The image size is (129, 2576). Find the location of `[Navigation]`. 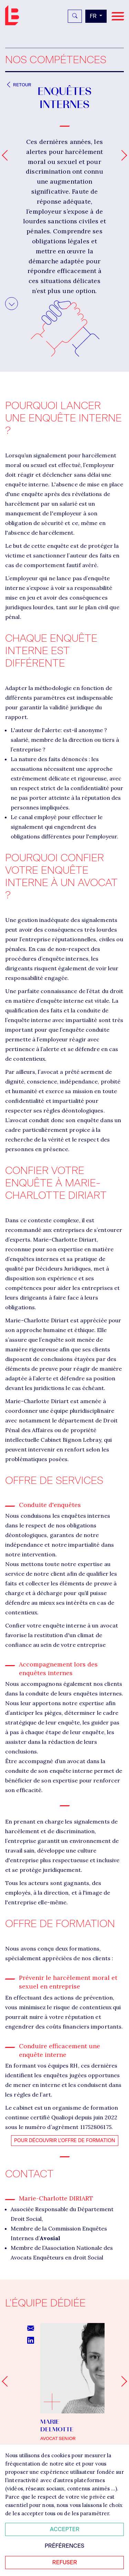

[Navigation] is located at coordinates (118, 16).